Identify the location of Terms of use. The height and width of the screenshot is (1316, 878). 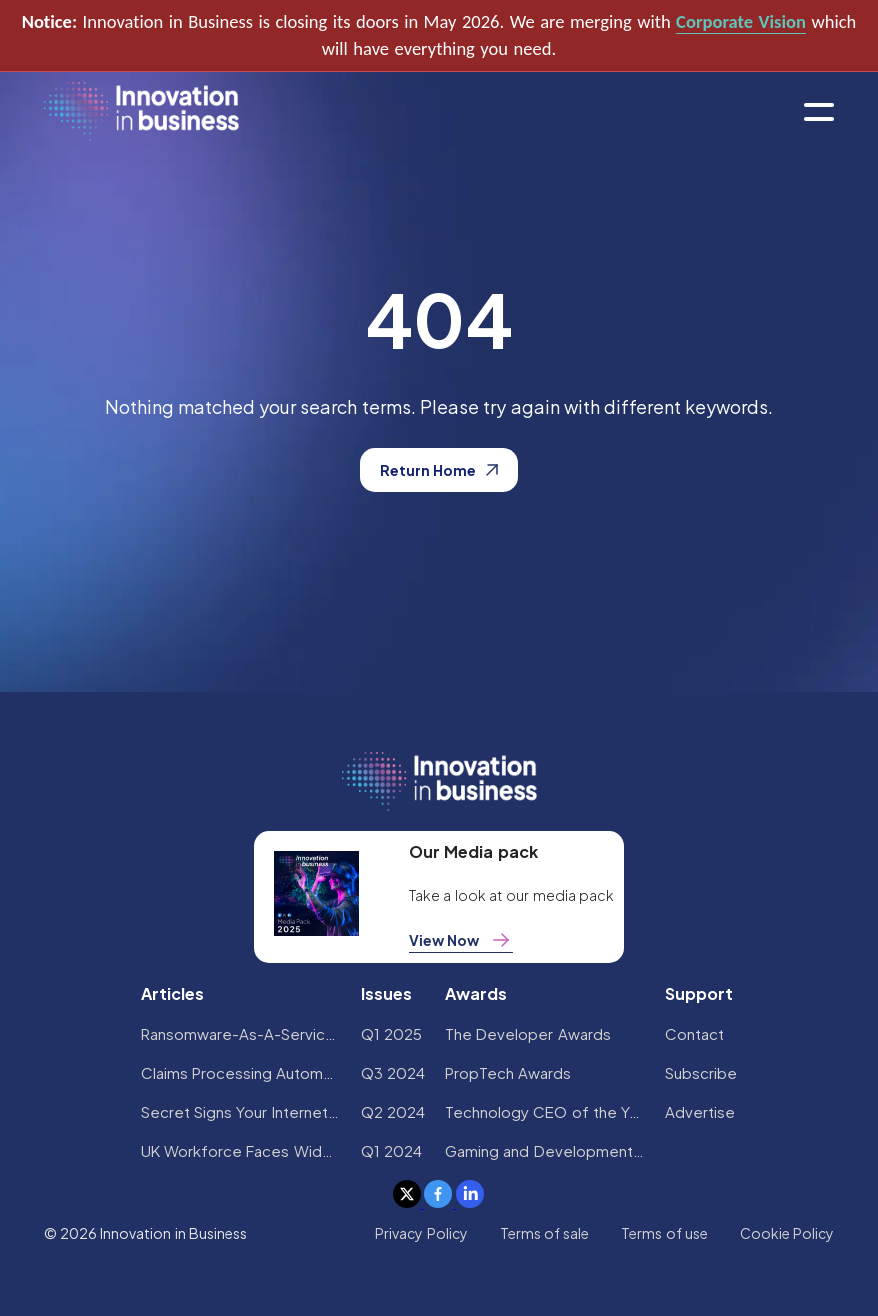
(664, 1233).